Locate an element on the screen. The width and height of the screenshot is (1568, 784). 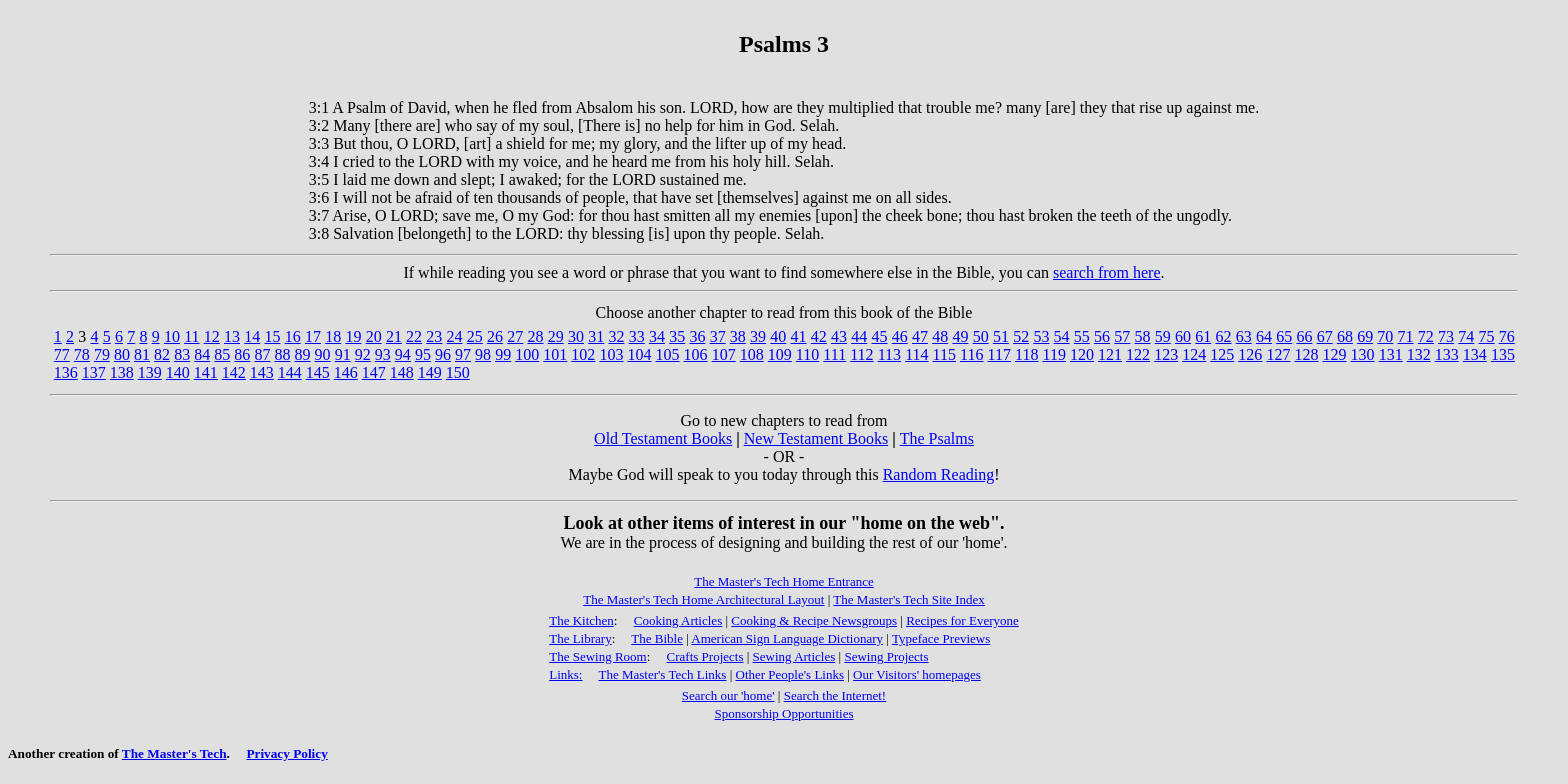
139 is located at coordinates (150, 372).